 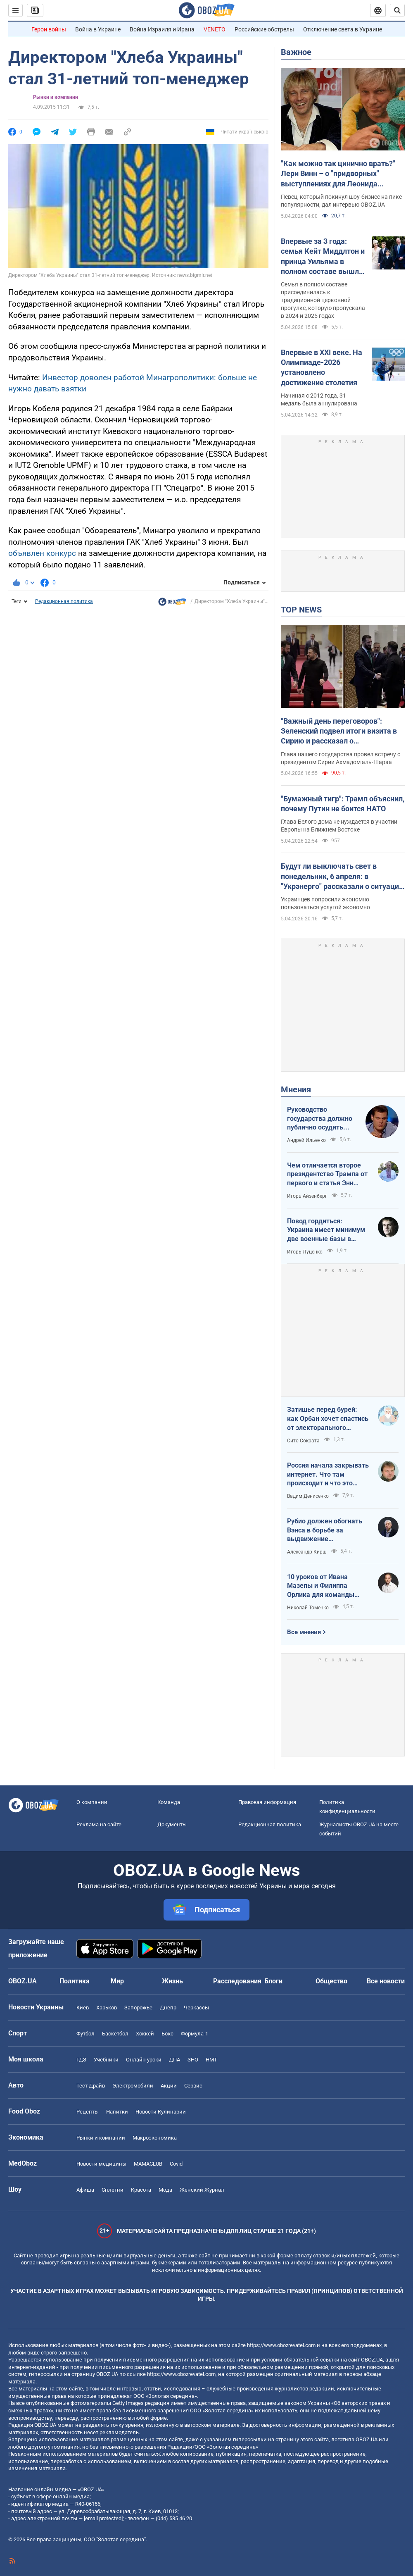 I want to click on Киев, so click(x=82, y=2007).